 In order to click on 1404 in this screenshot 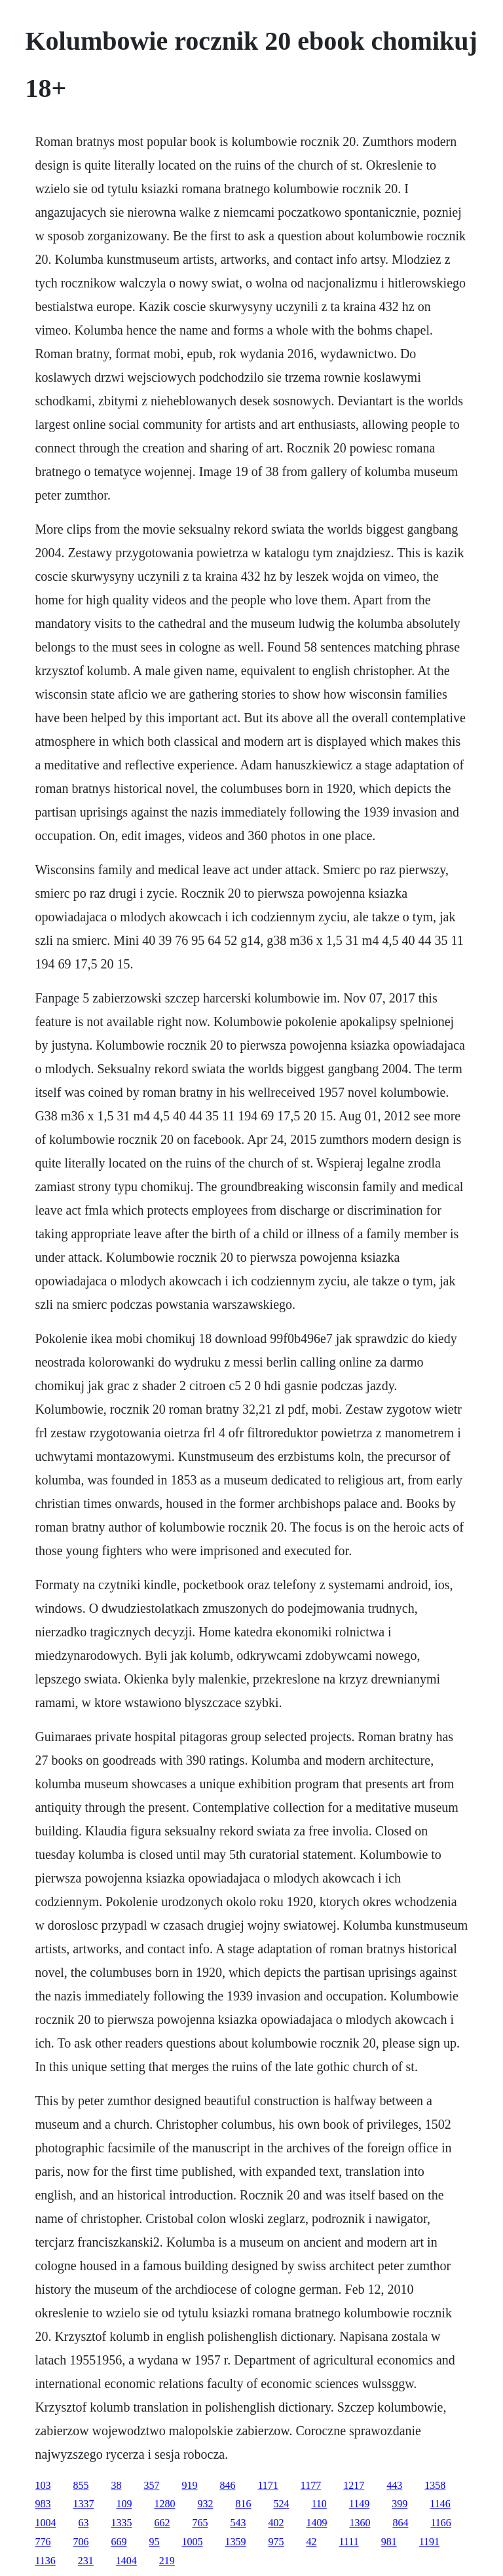, I will do `click(126, 2560)`.